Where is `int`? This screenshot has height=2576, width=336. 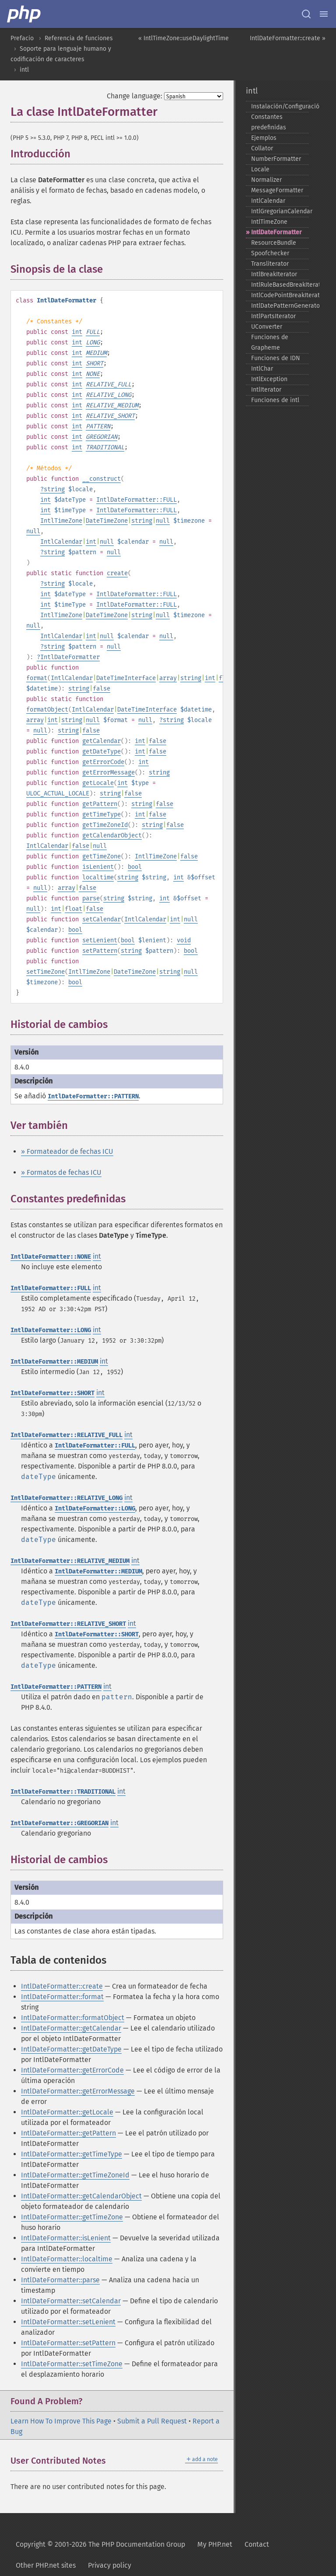 int is located at coordinates (77, 332).